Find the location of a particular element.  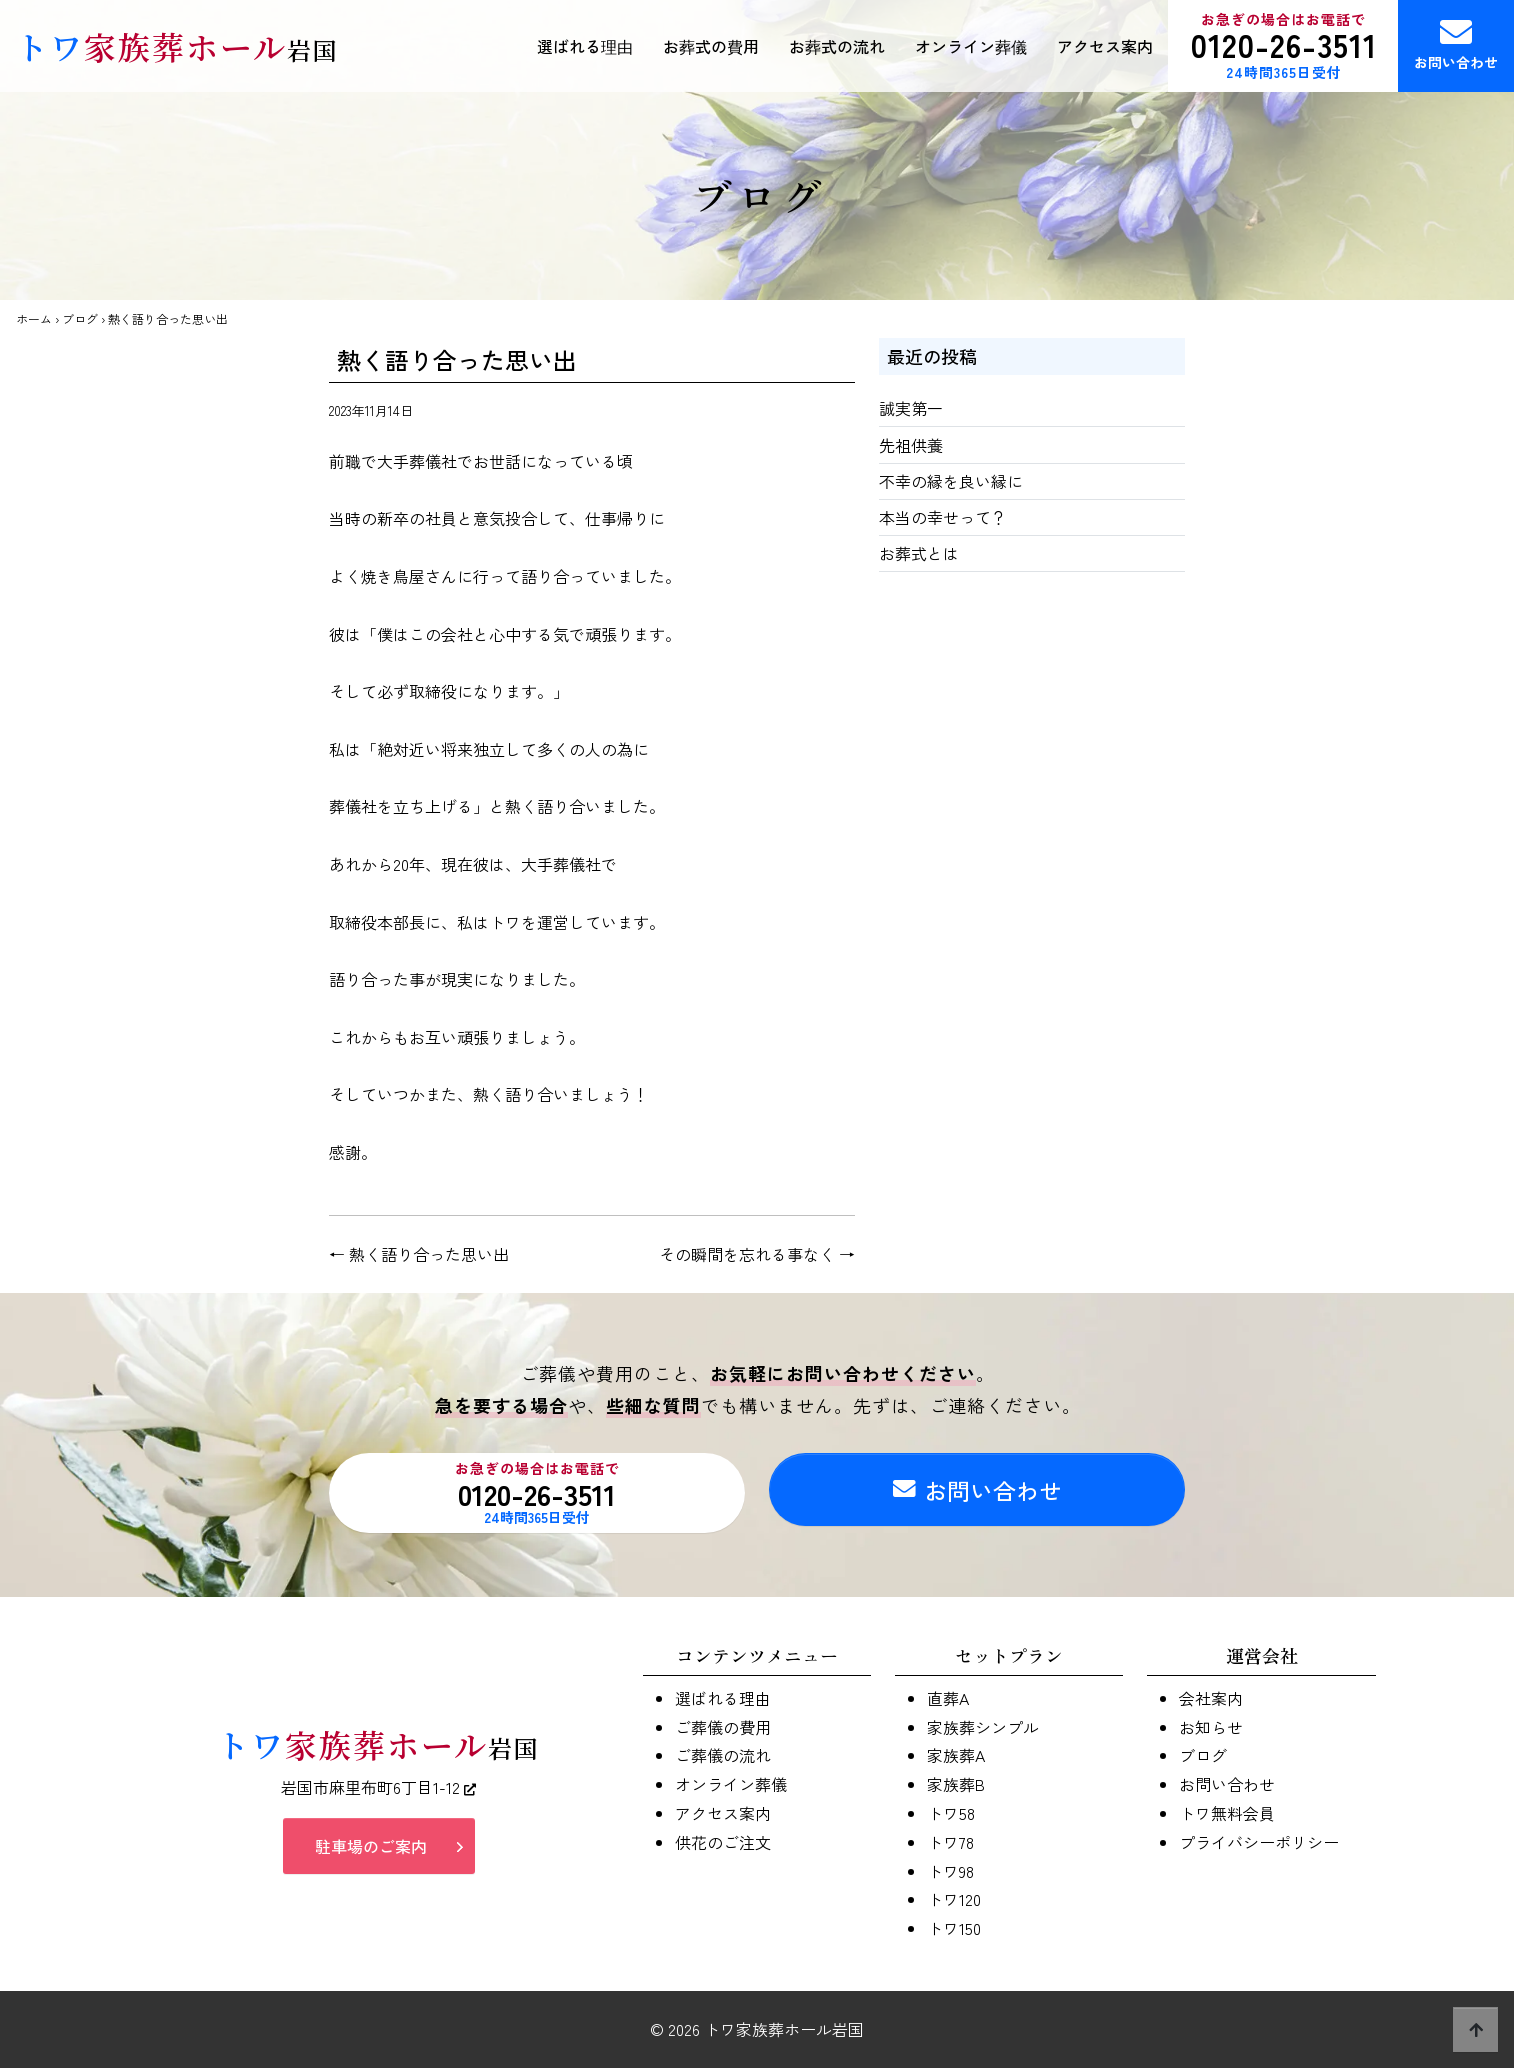

お葬式とは is located at coordinates (919, 553).